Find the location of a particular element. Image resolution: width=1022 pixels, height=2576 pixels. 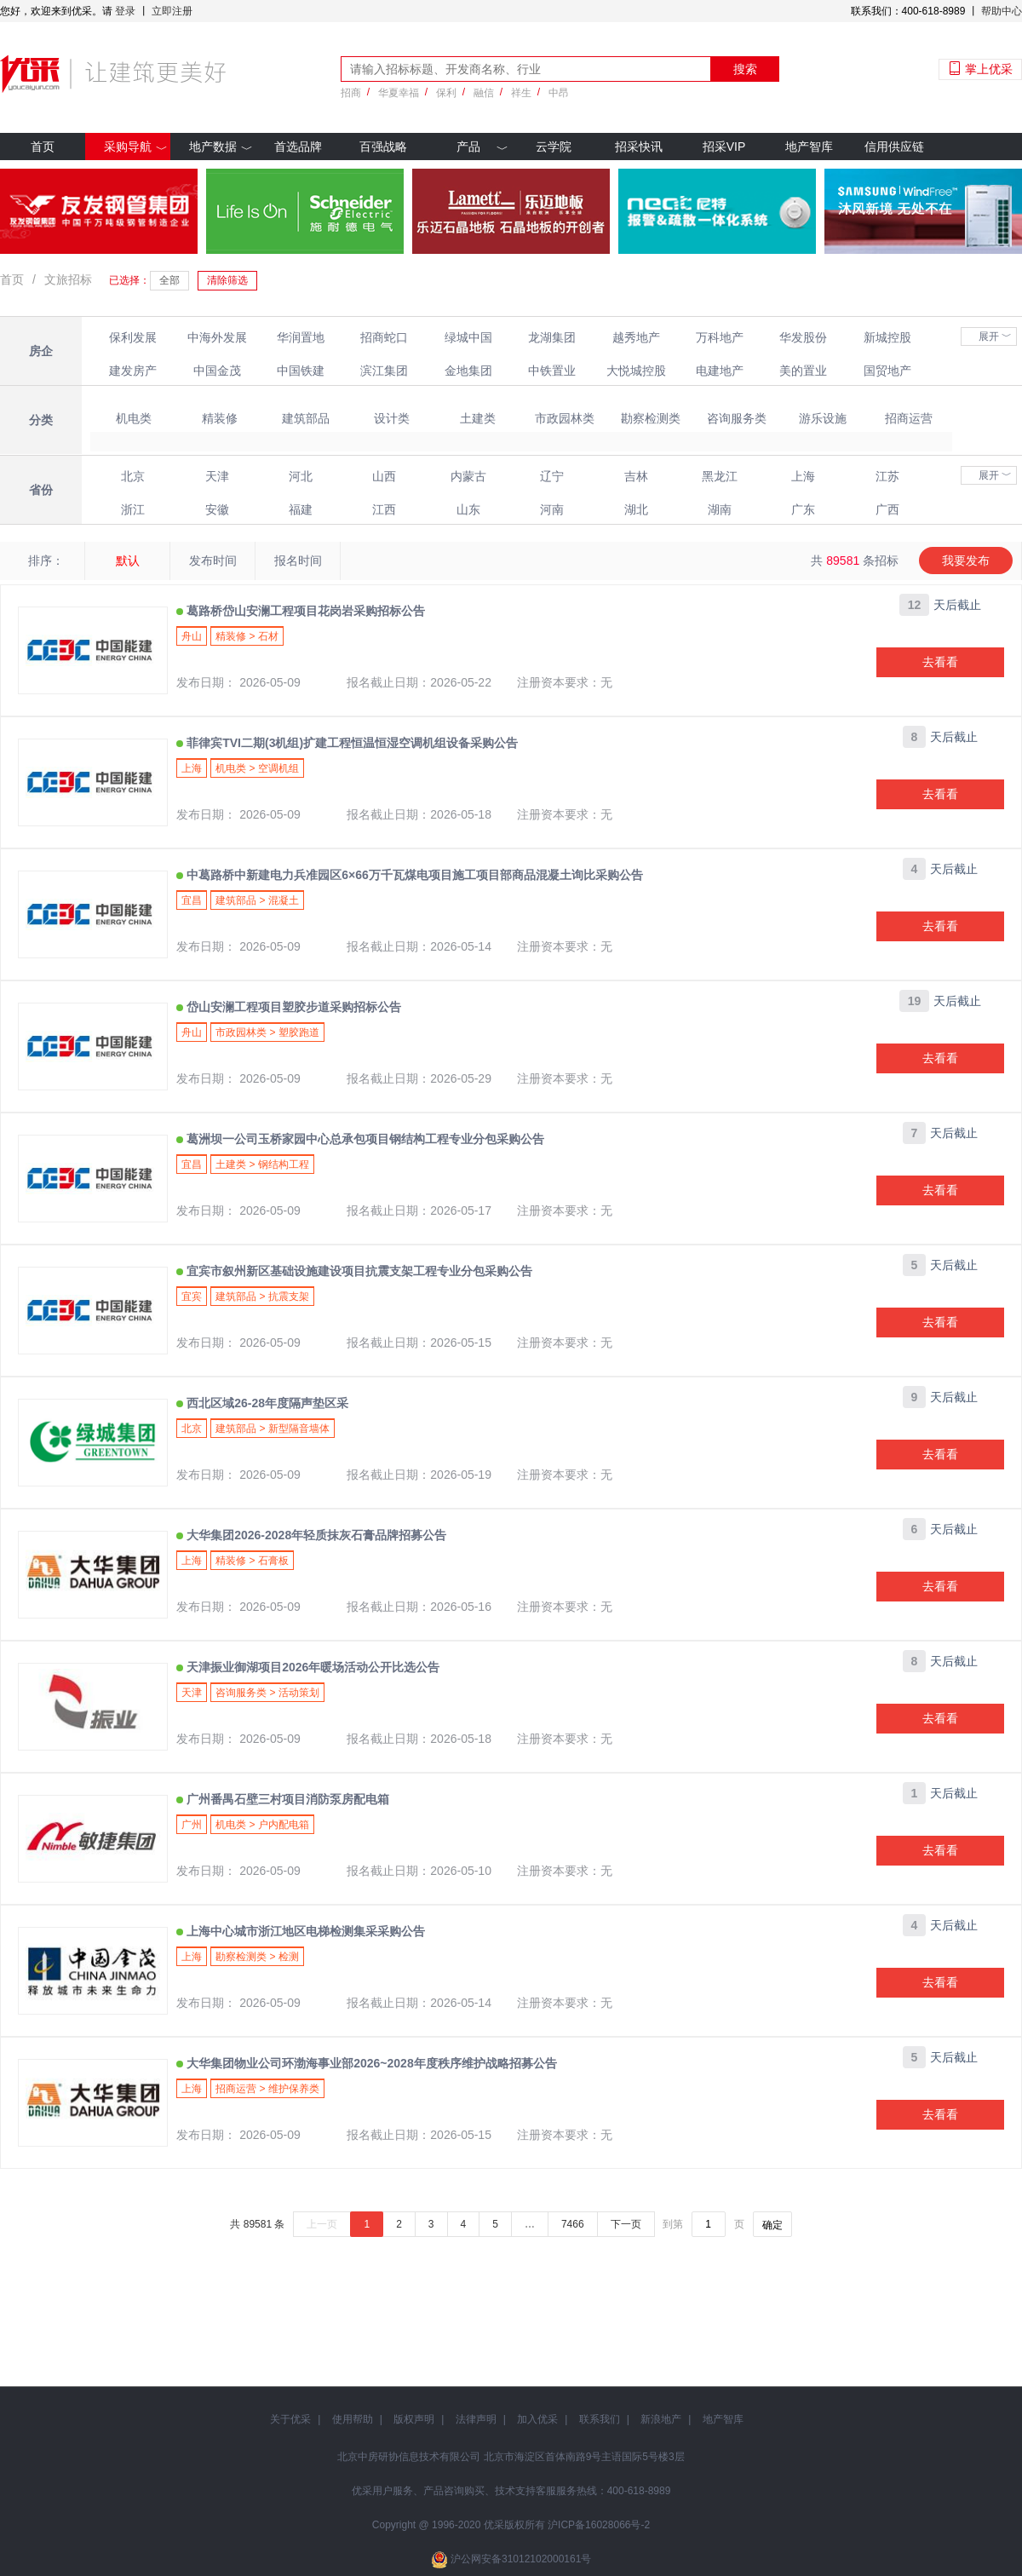

法律声明 is located at coordinates (476, 2419).